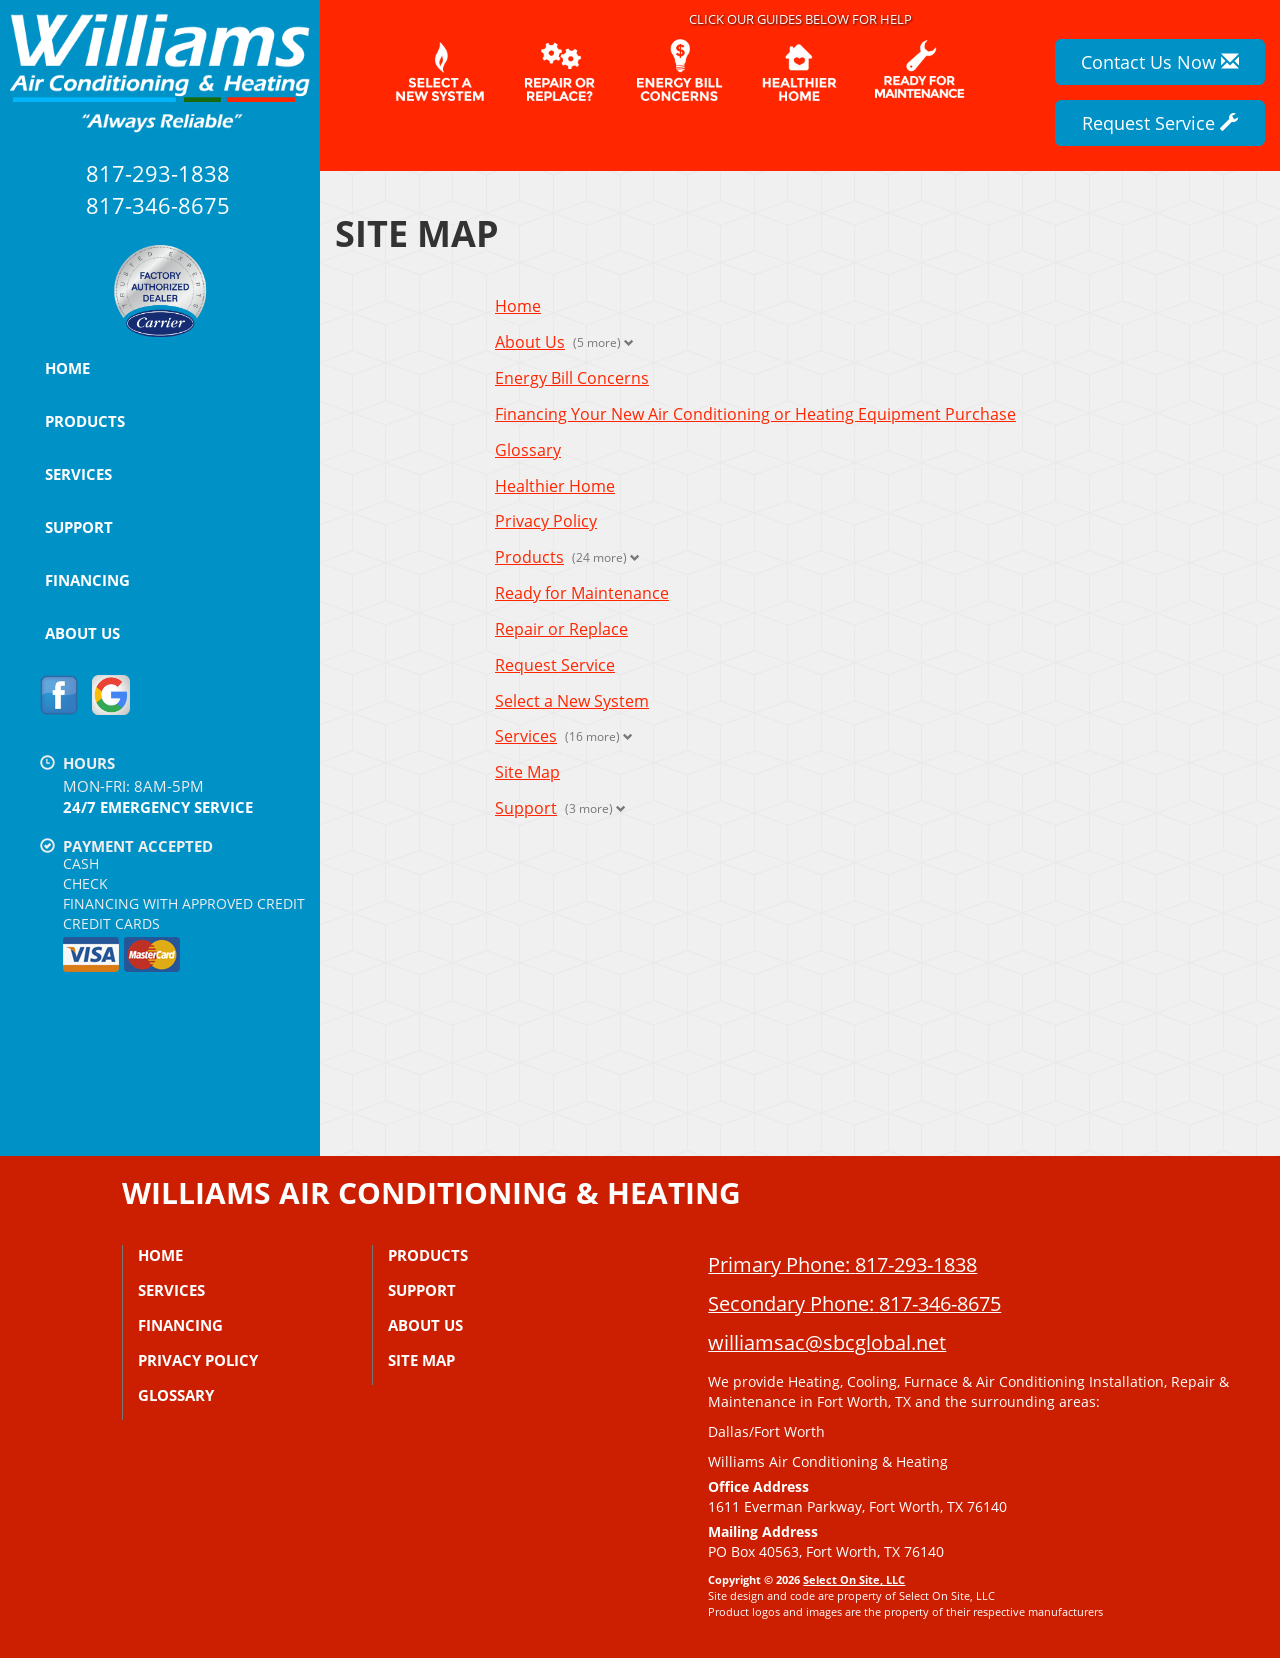 This screenshot has width=1280, height=1658. Describe the element at coordinates (546, 521) in the screenshot. I see `Privacy Policy` at that location.